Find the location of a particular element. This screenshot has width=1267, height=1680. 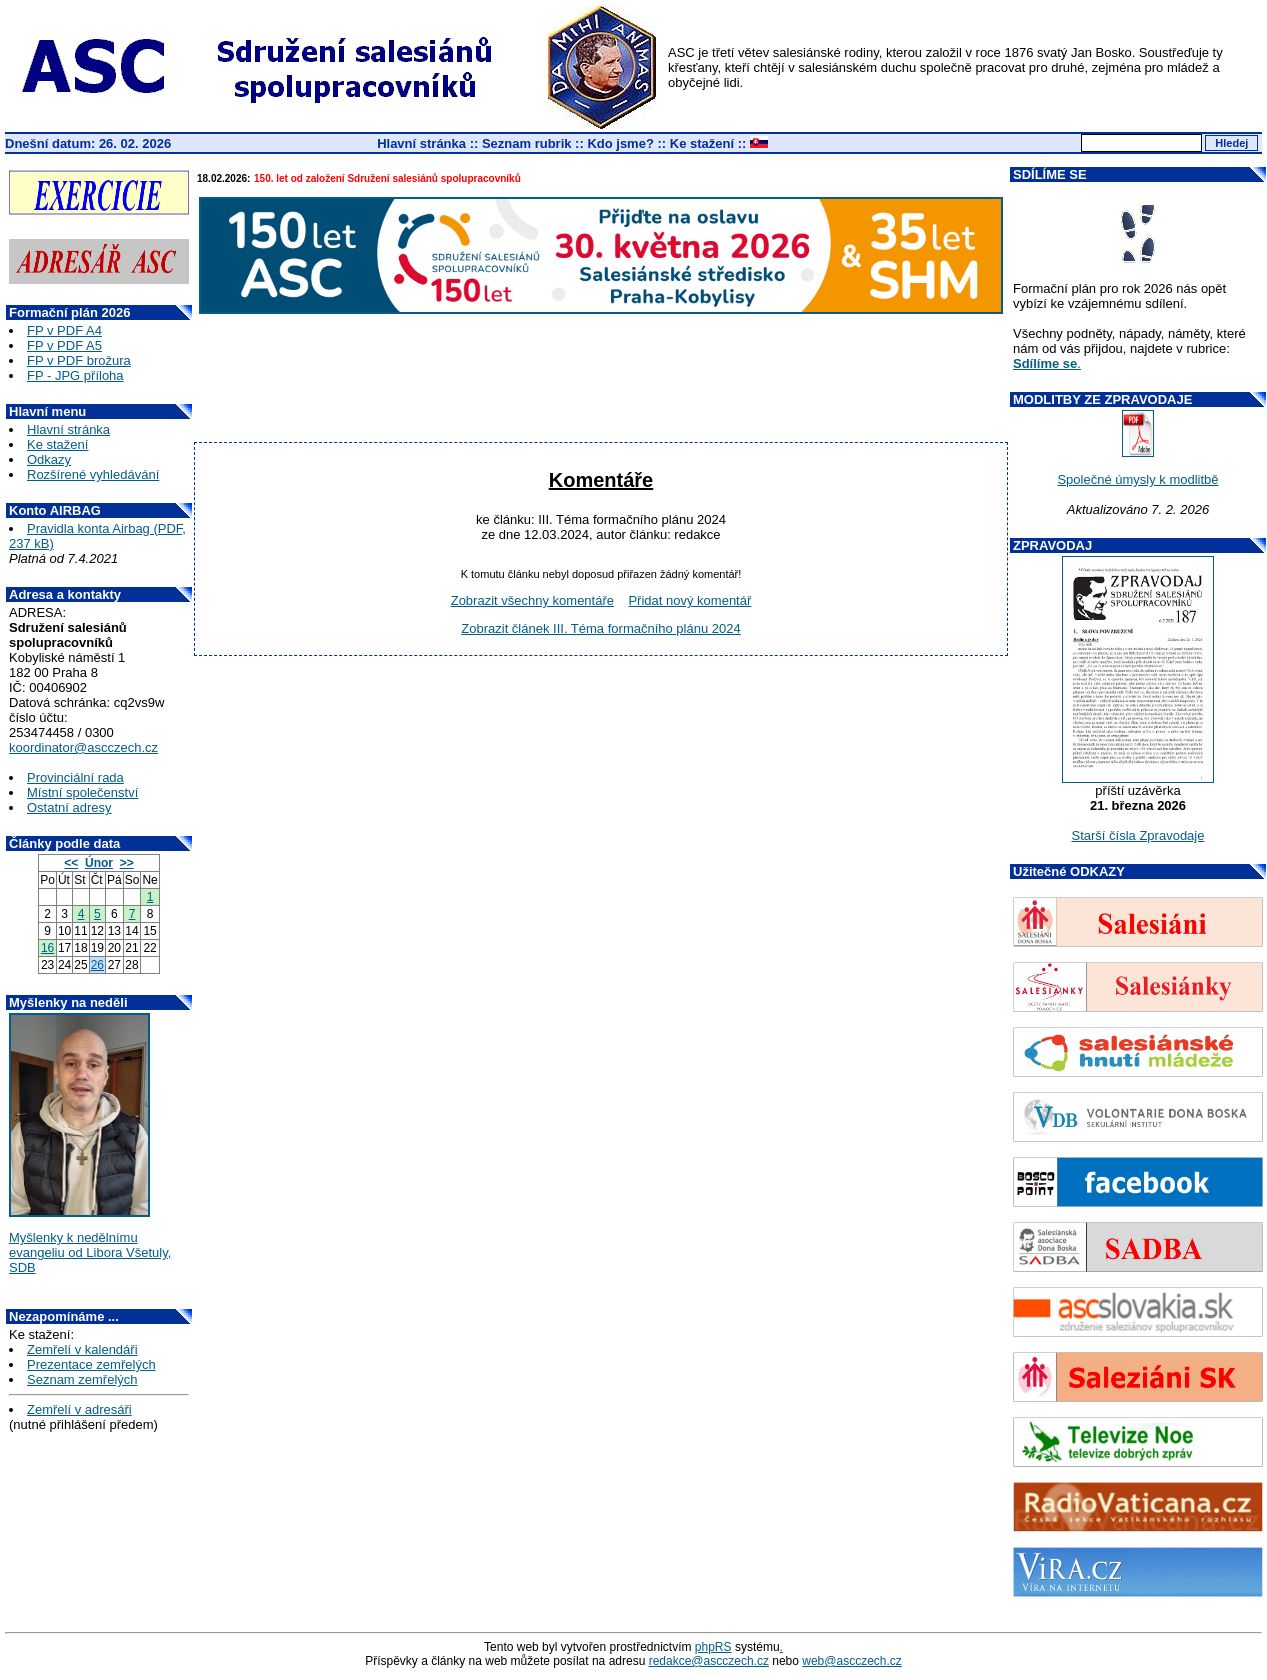

Starší čísla Zpravodaje is located at coordinates (1138, 835).